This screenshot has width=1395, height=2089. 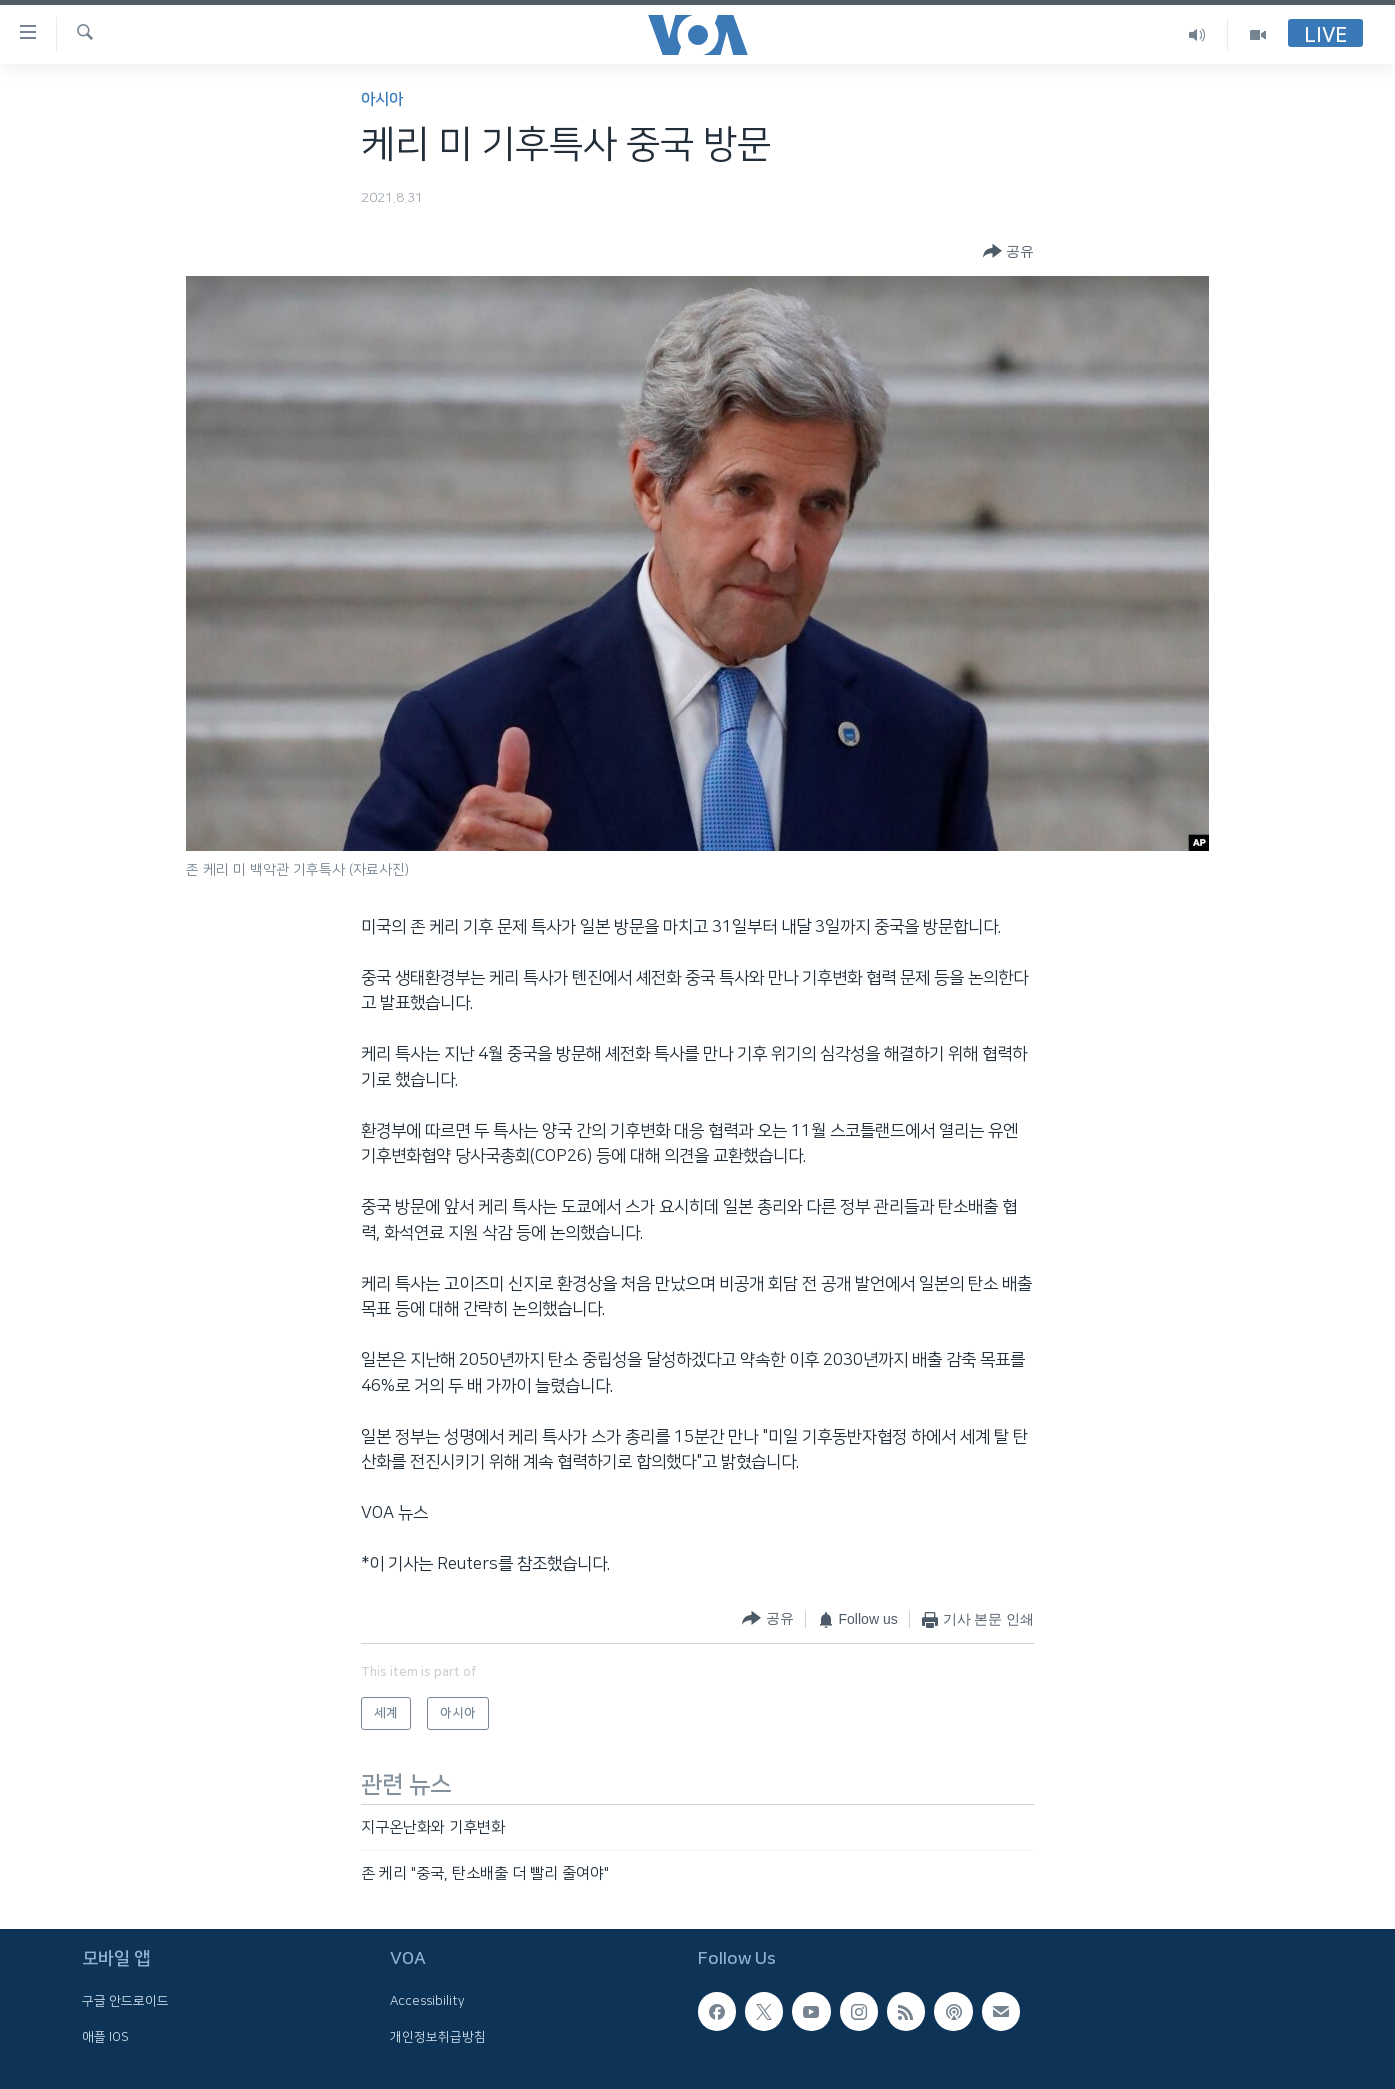 What do you see at coordinates (382, 99) in the screenshot?
I see `아시아` at bounding box center [382, 99].